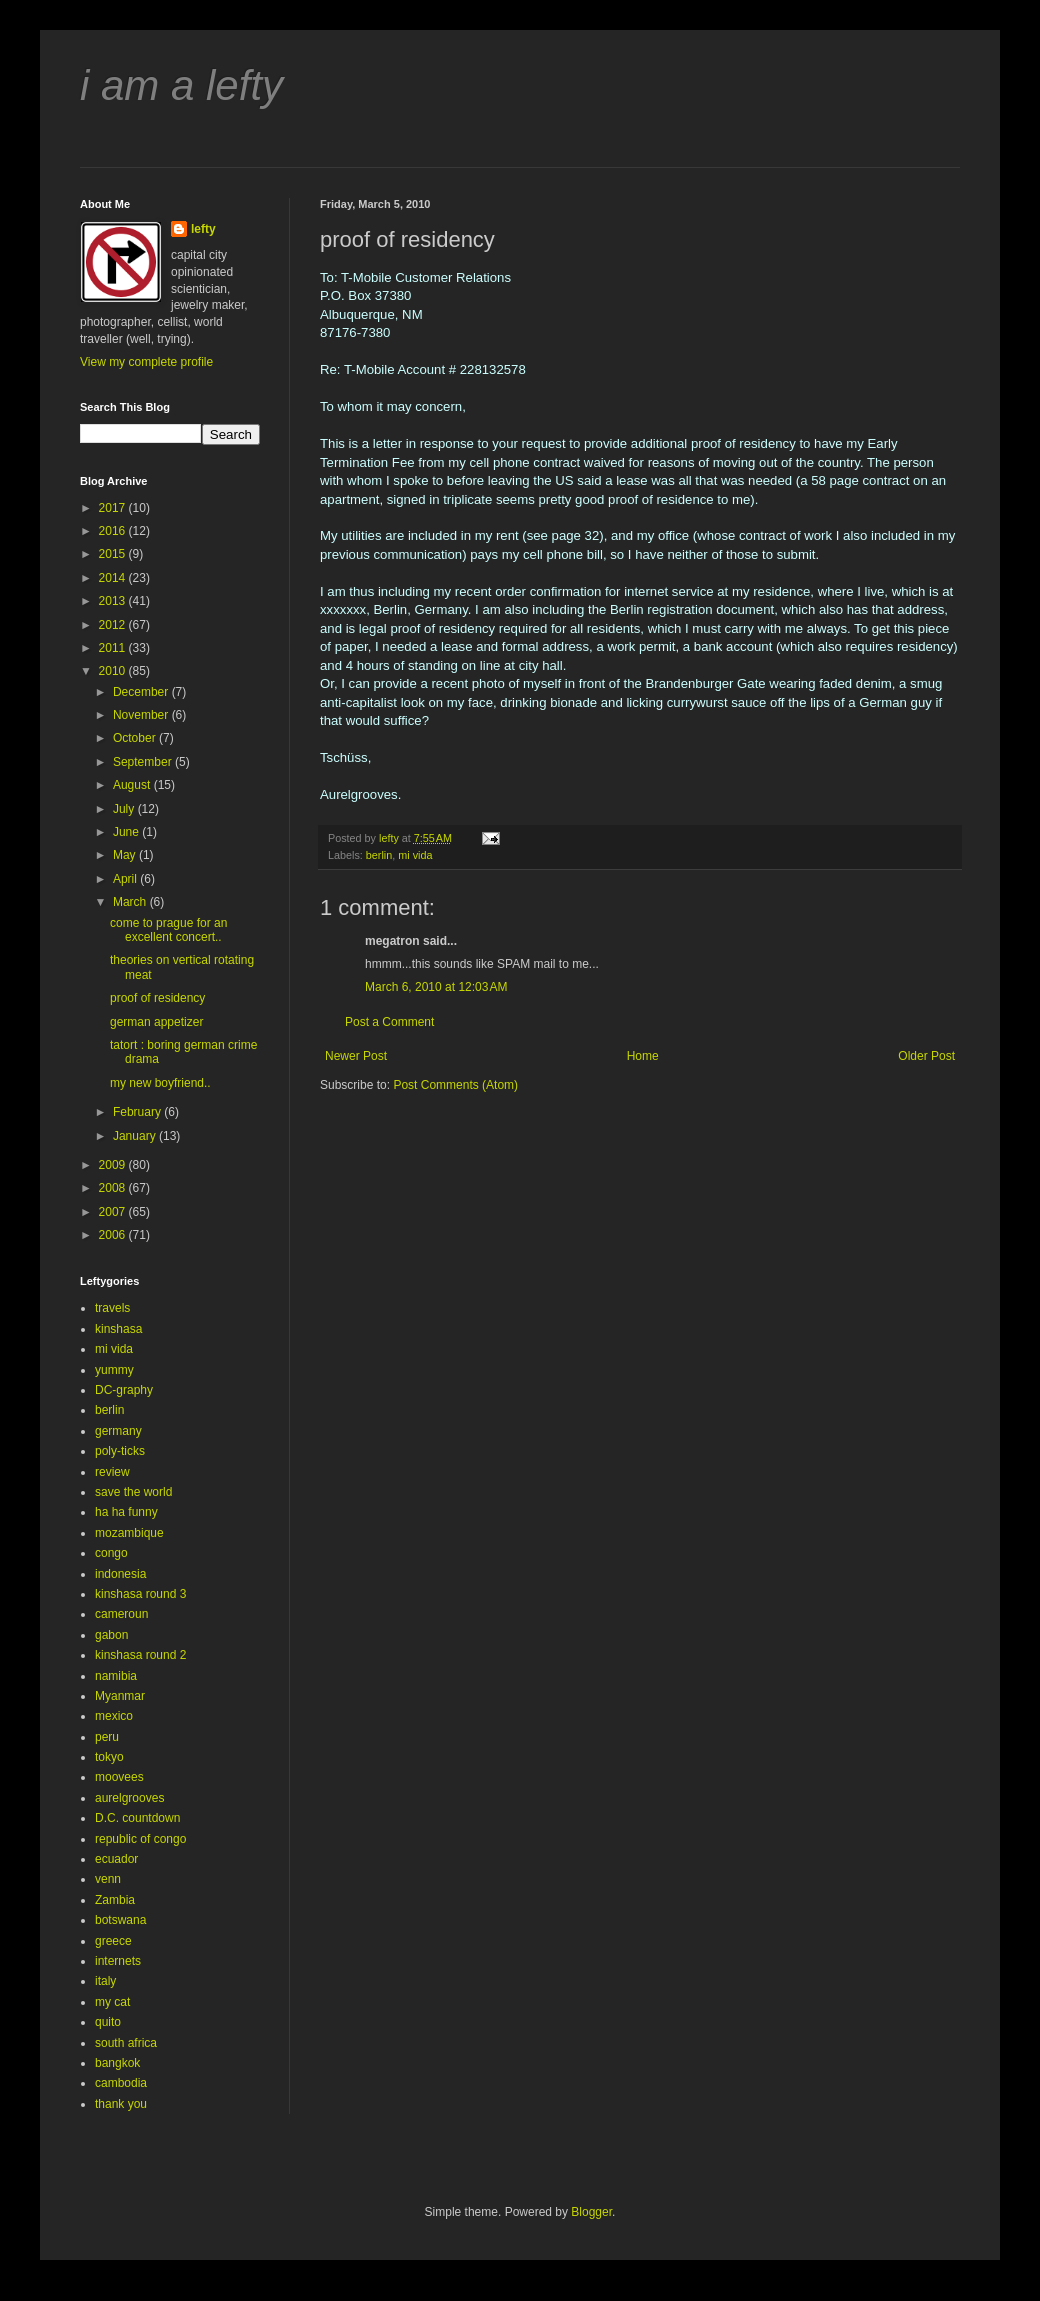  Describe the element at coordinates (140, 1594) in the screenshot. I see `kinshasa round 3` at that location.